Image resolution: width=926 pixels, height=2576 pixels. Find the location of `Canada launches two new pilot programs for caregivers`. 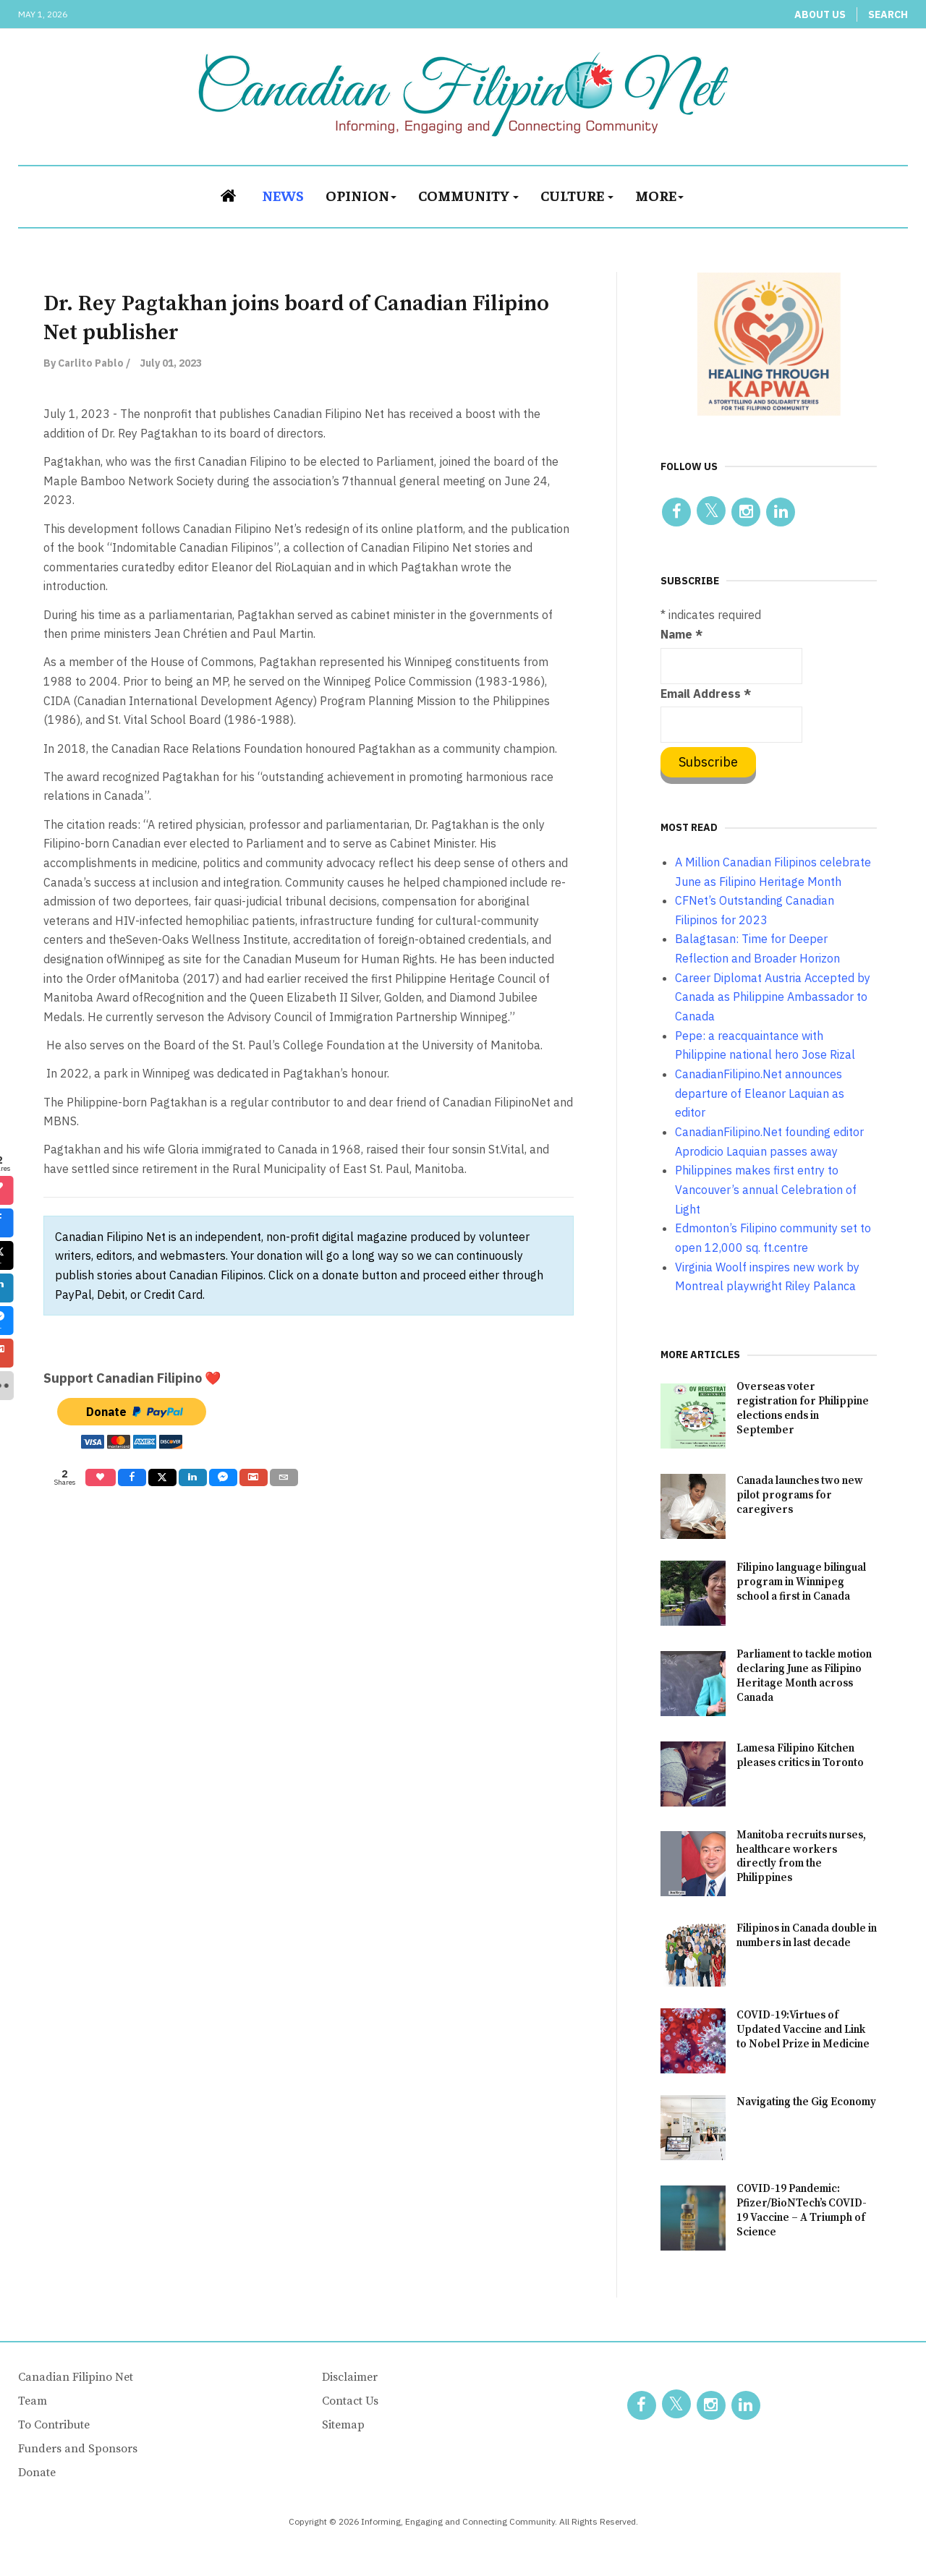

Canada launches two new pilot programs for caregivers is located at coordinates (799, 1495).